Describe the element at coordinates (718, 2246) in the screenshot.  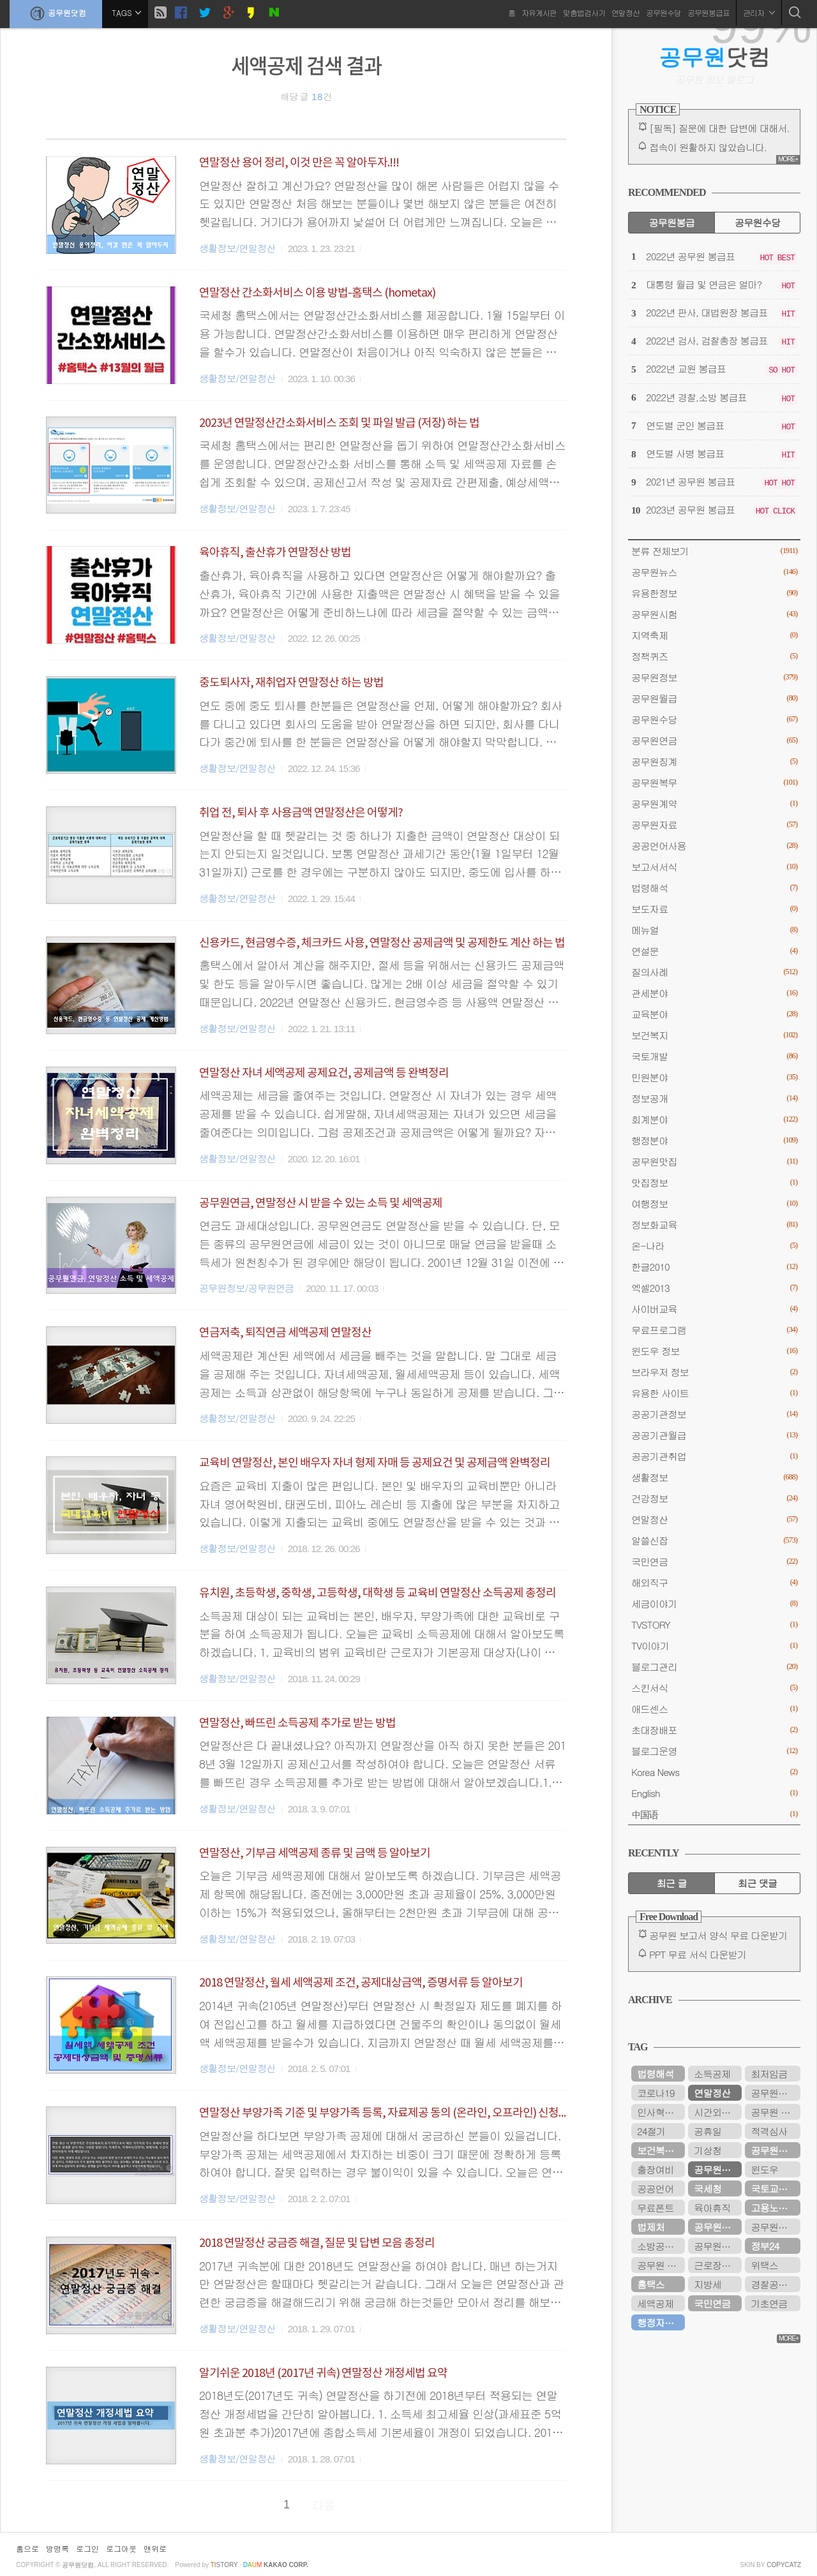
I see `공무원연금관리공단` at that location.